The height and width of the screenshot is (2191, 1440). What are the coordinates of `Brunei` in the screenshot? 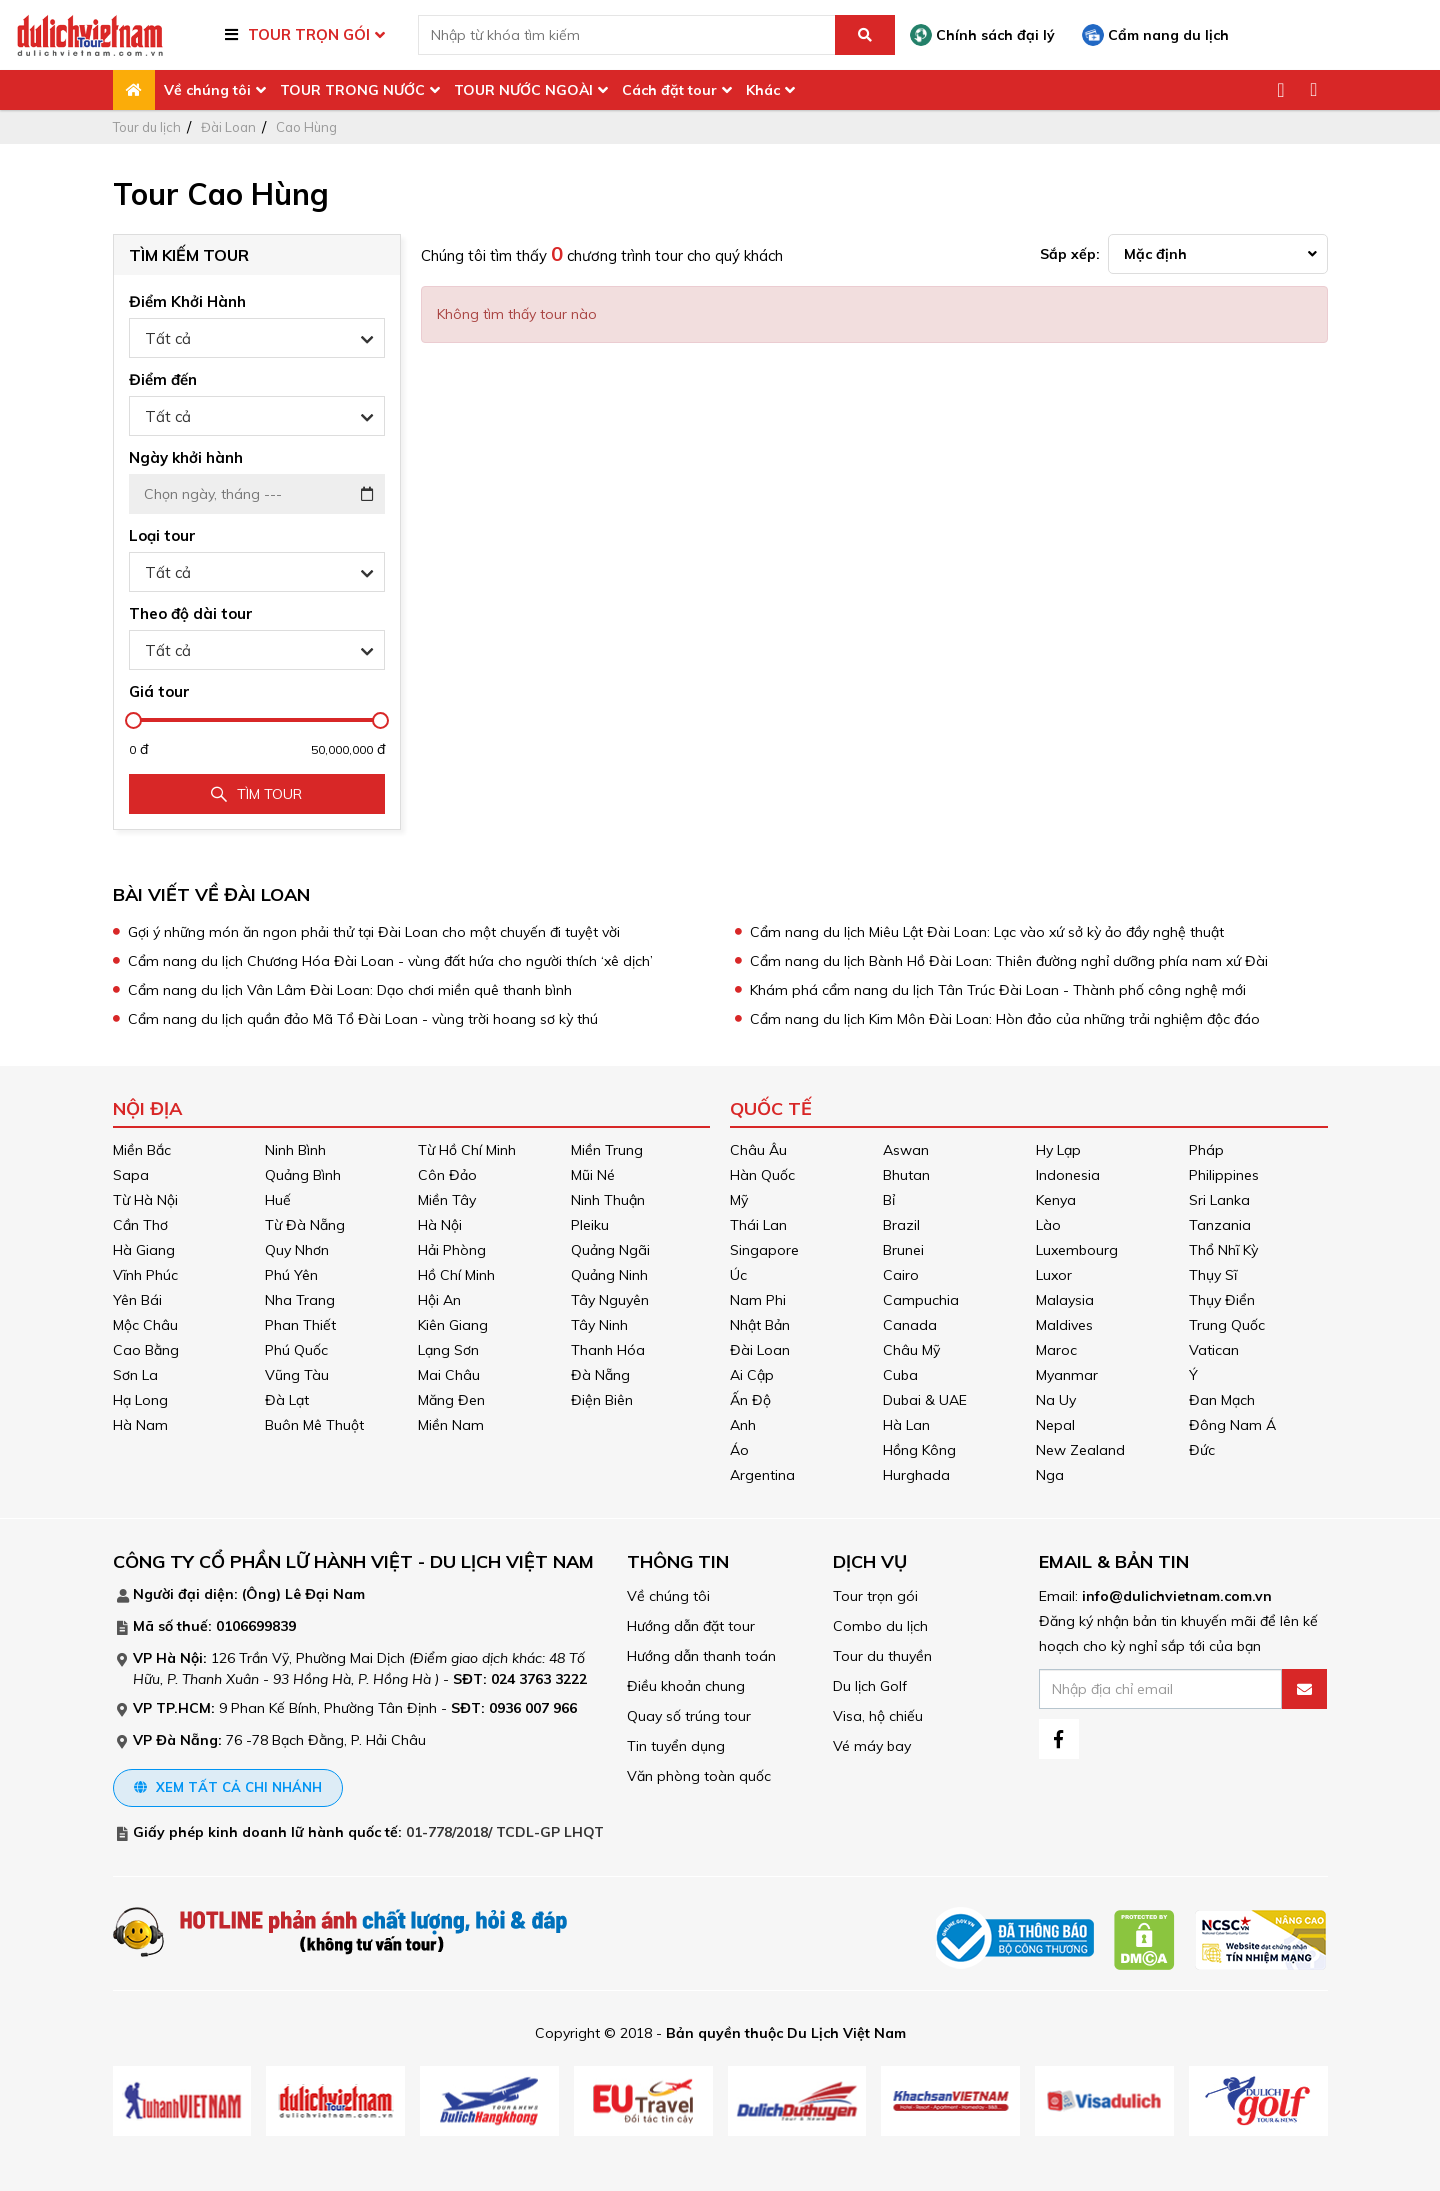 It's located at (903, 1250).